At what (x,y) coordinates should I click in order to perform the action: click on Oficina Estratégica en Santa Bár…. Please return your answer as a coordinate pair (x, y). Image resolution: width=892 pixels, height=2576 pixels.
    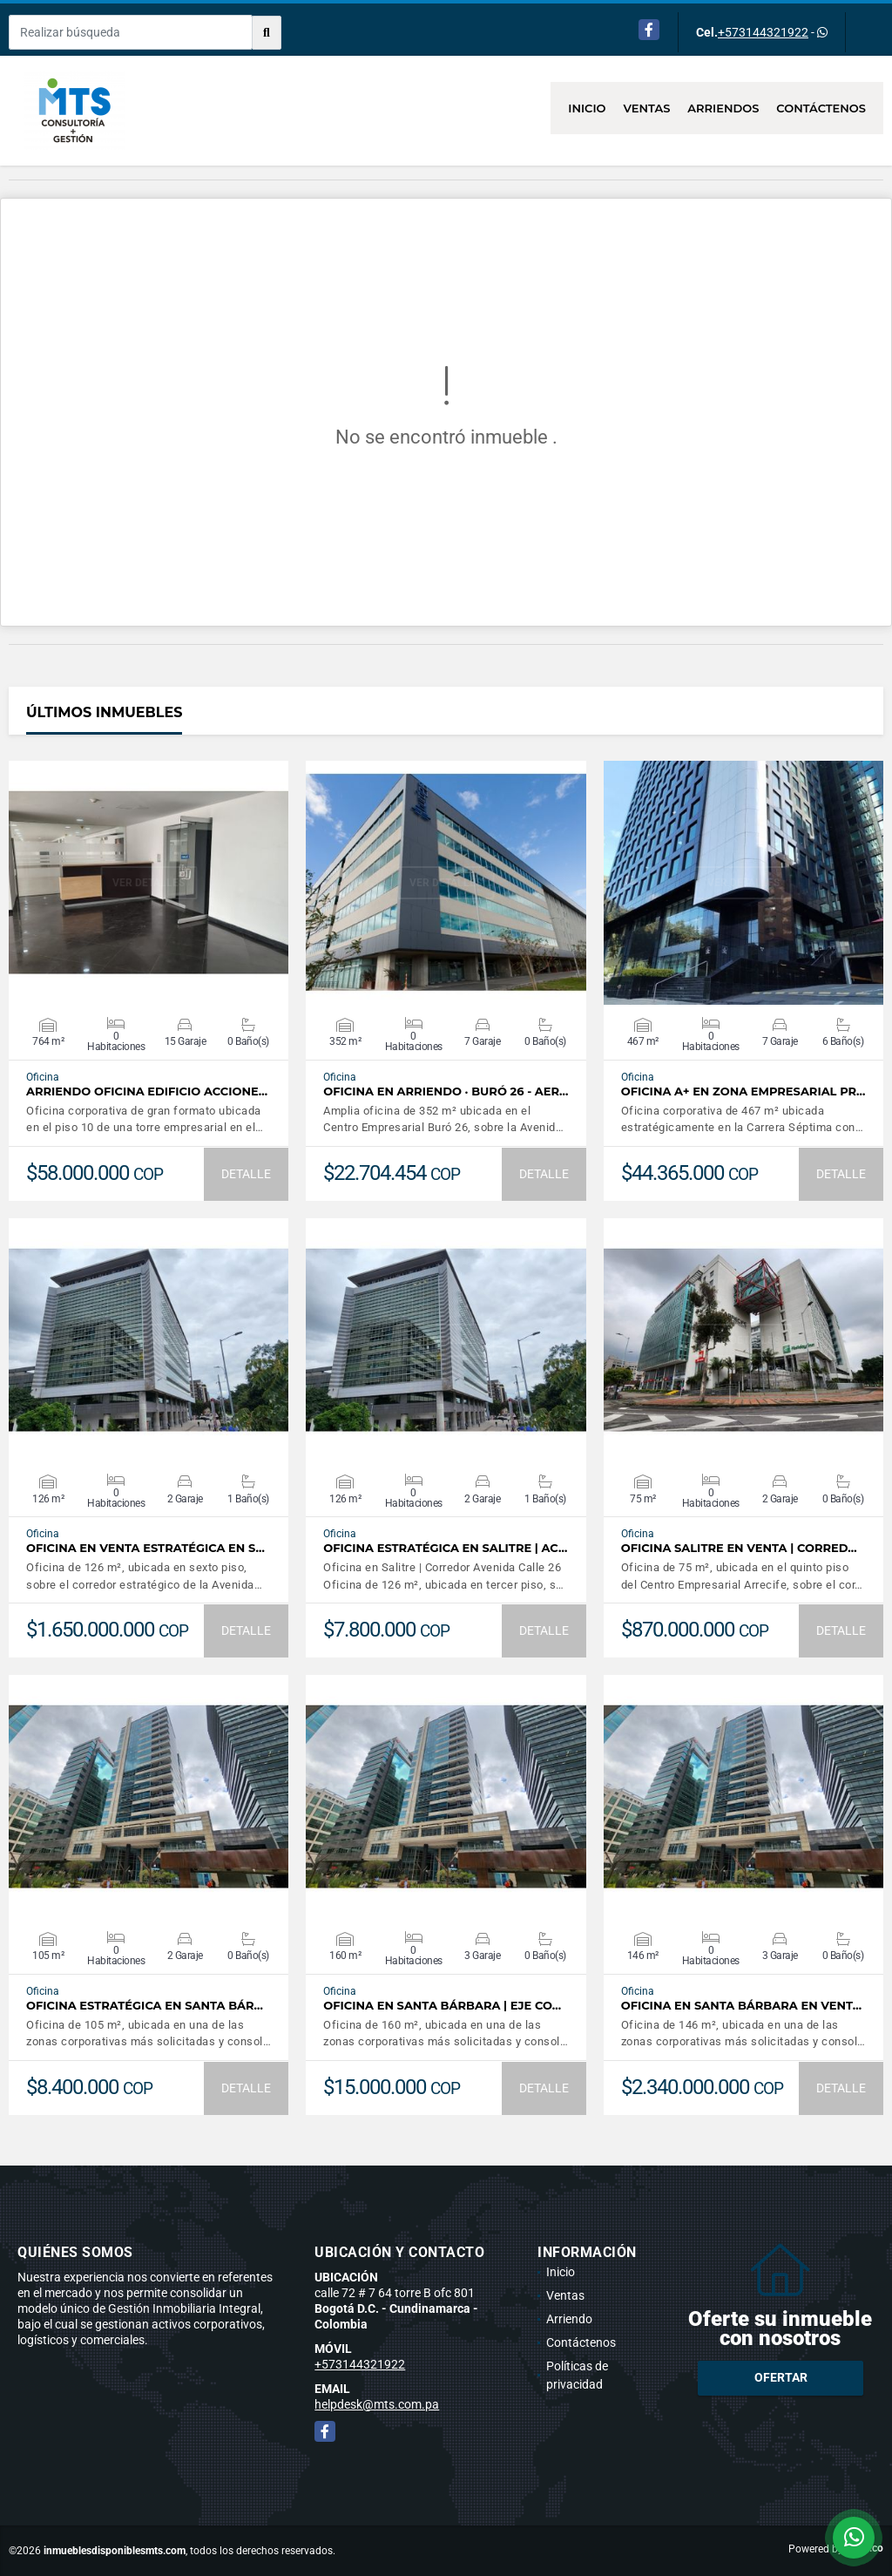
    Looking at the image, I should click on (144, 2005).